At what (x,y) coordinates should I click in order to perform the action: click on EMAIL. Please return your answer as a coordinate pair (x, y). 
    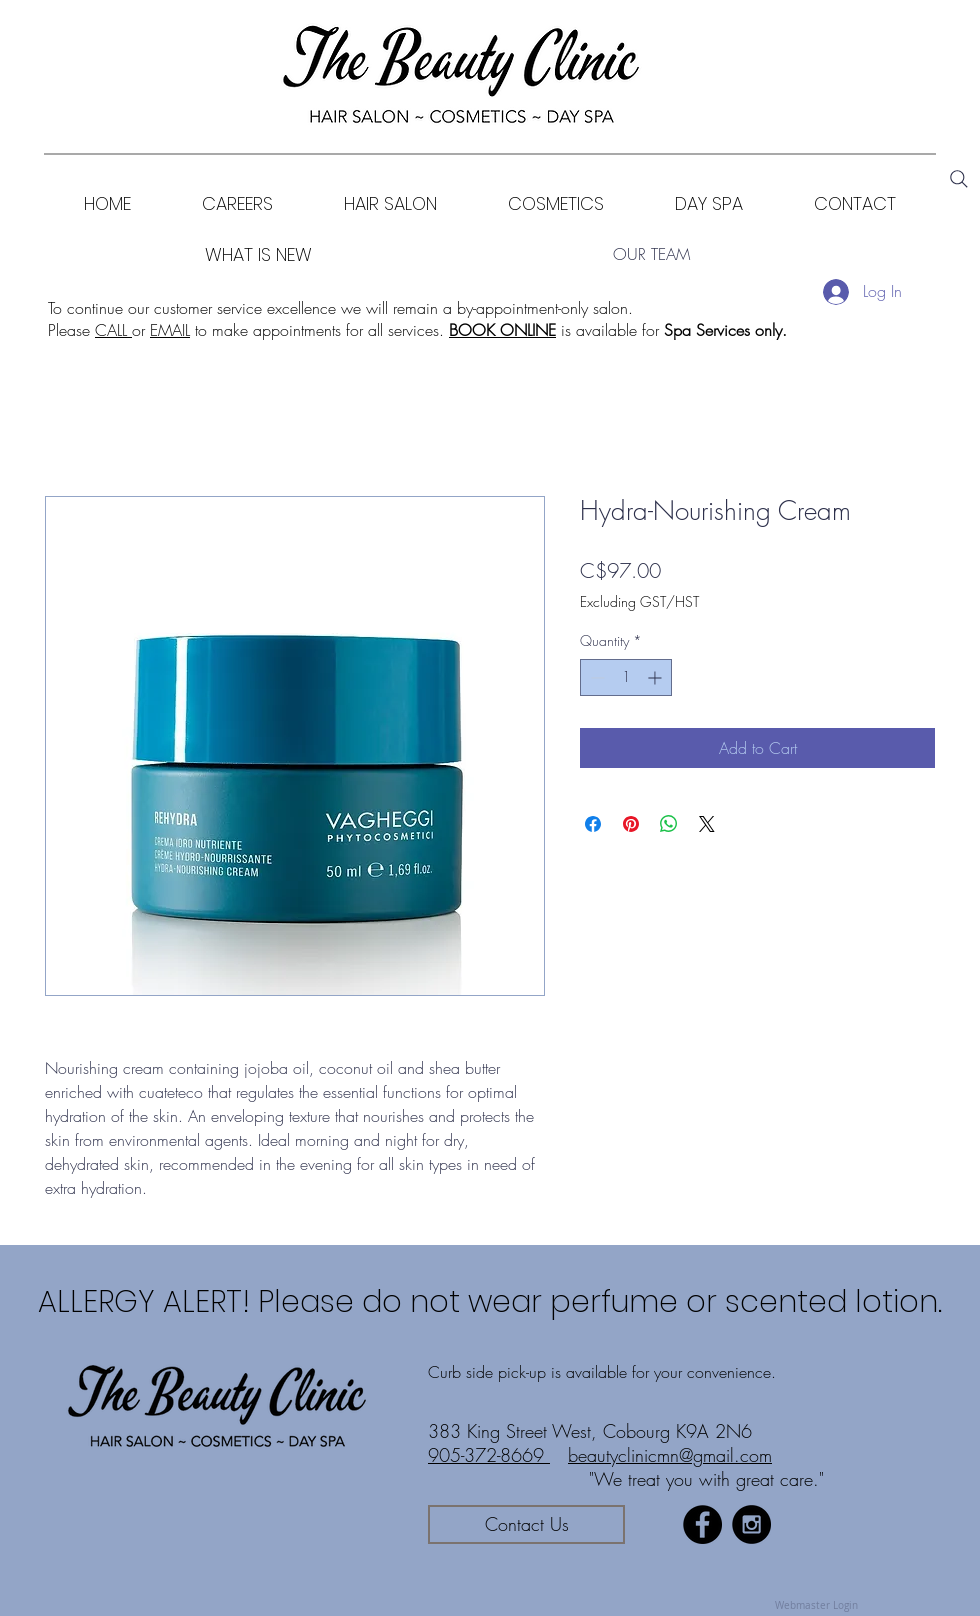
    Looking at the image, I should click on (170, 330).